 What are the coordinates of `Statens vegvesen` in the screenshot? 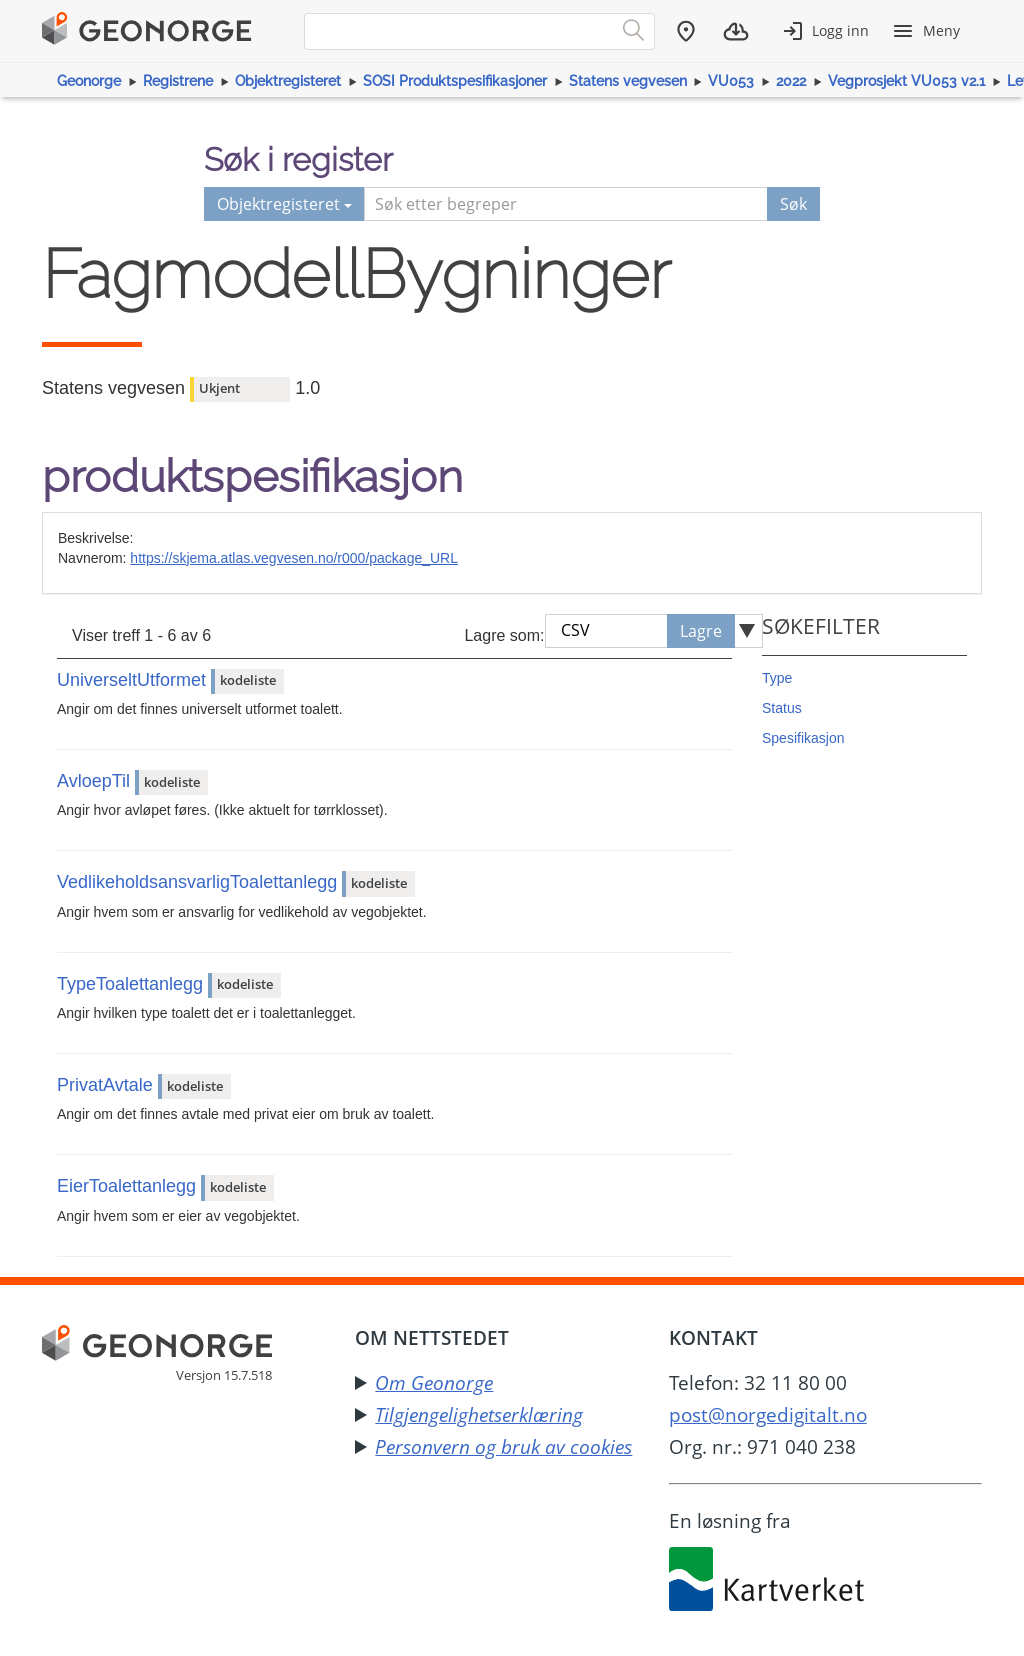 It's located at (628, 81).